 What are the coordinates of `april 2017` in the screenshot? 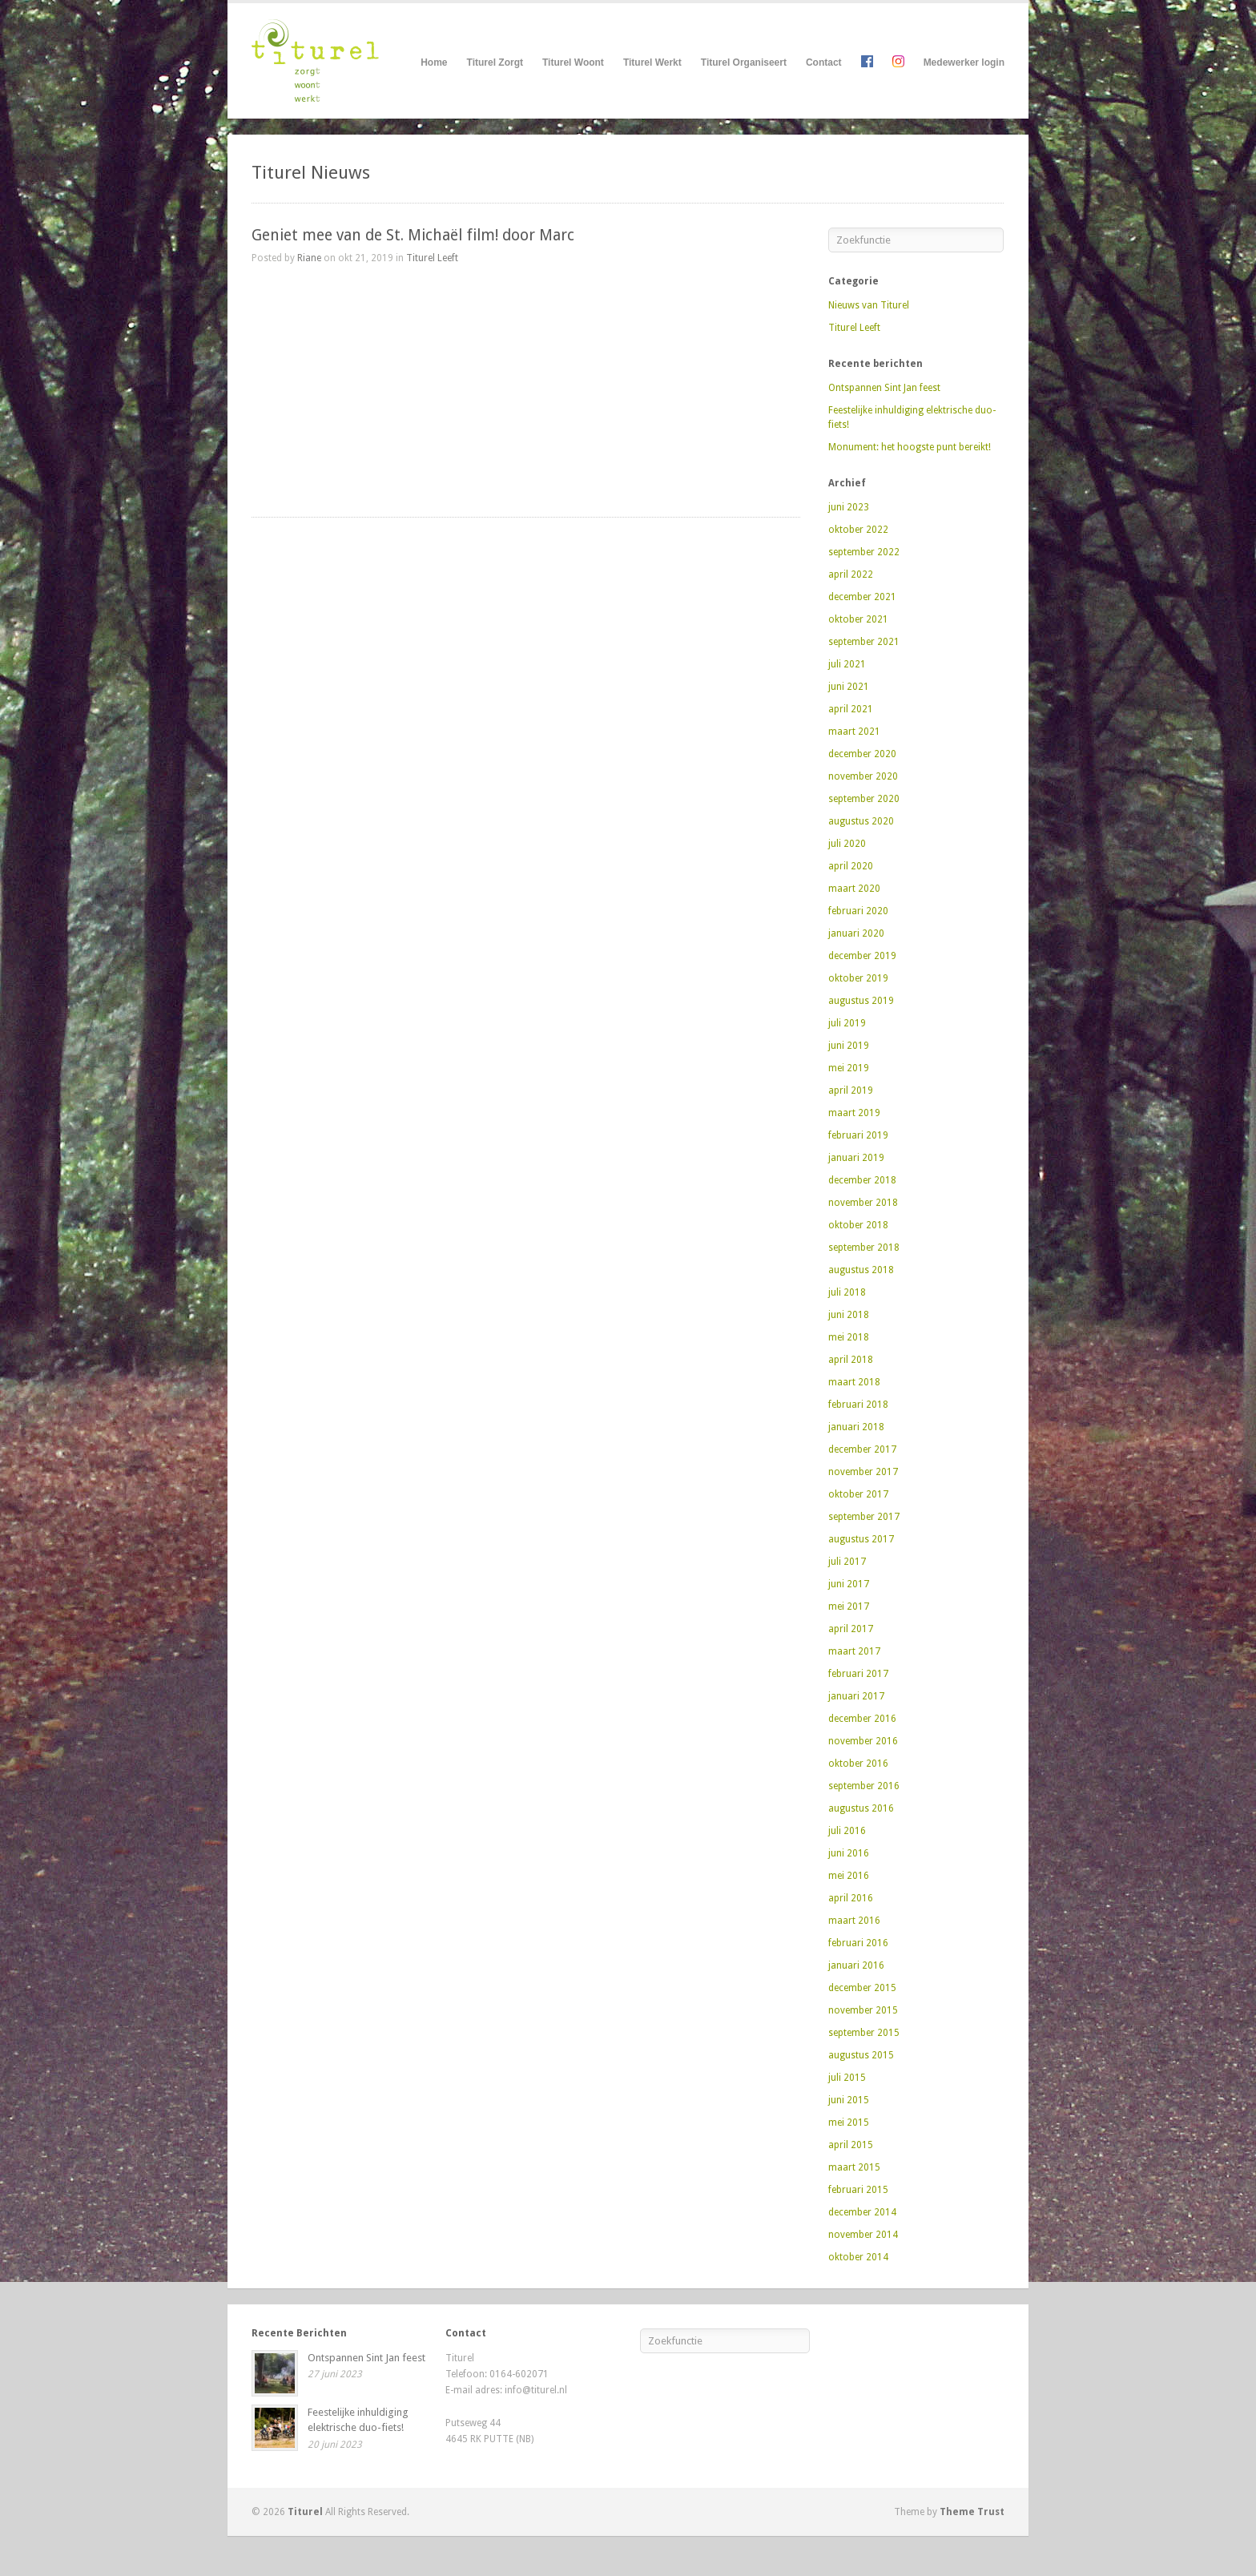 It's located at (850, 1629).